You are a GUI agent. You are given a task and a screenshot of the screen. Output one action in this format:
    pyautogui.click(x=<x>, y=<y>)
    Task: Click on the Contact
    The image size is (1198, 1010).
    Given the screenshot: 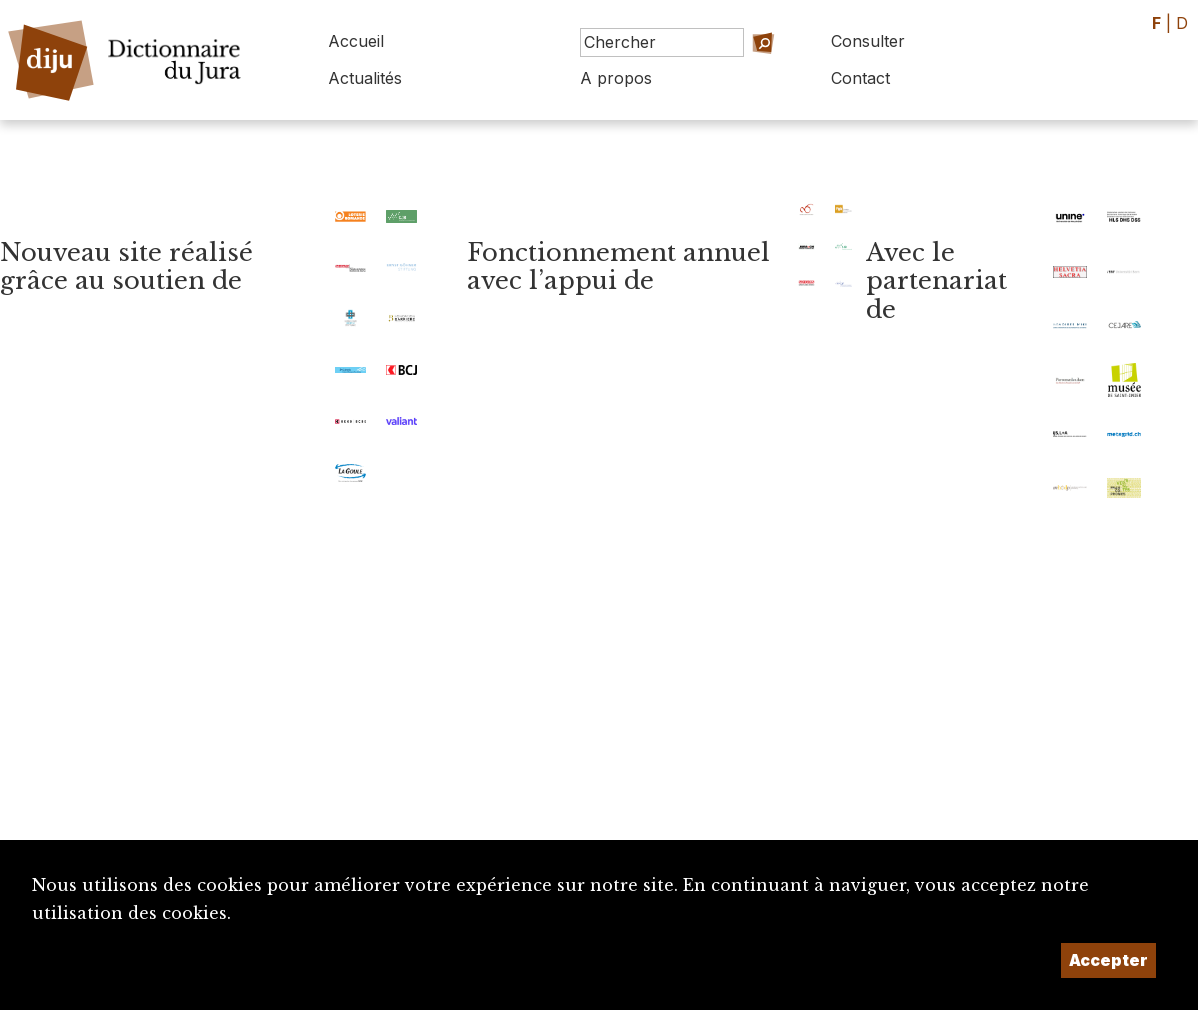 What is the action you would take?
    pyautogui.click(x=860, y=78)
    